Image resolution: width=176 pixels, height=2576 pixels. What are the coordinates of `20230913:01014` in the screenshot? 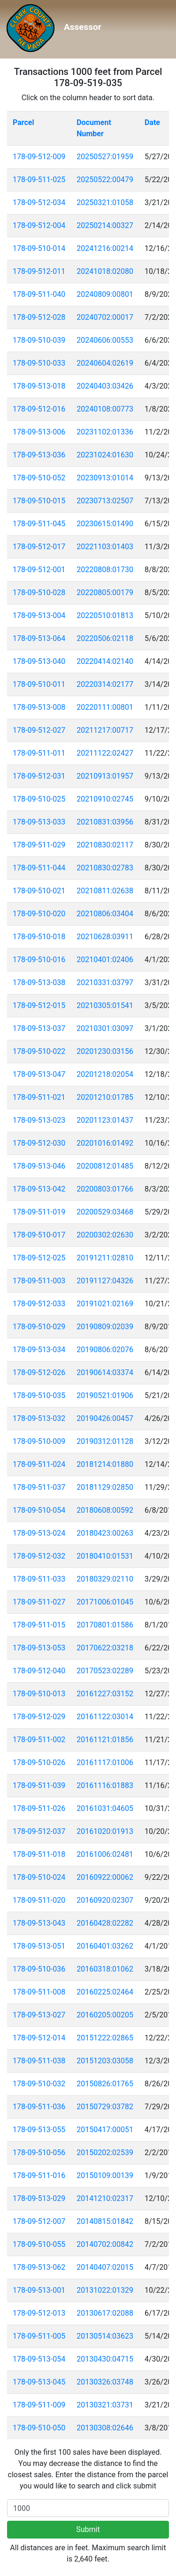 It's located at (105, 477).